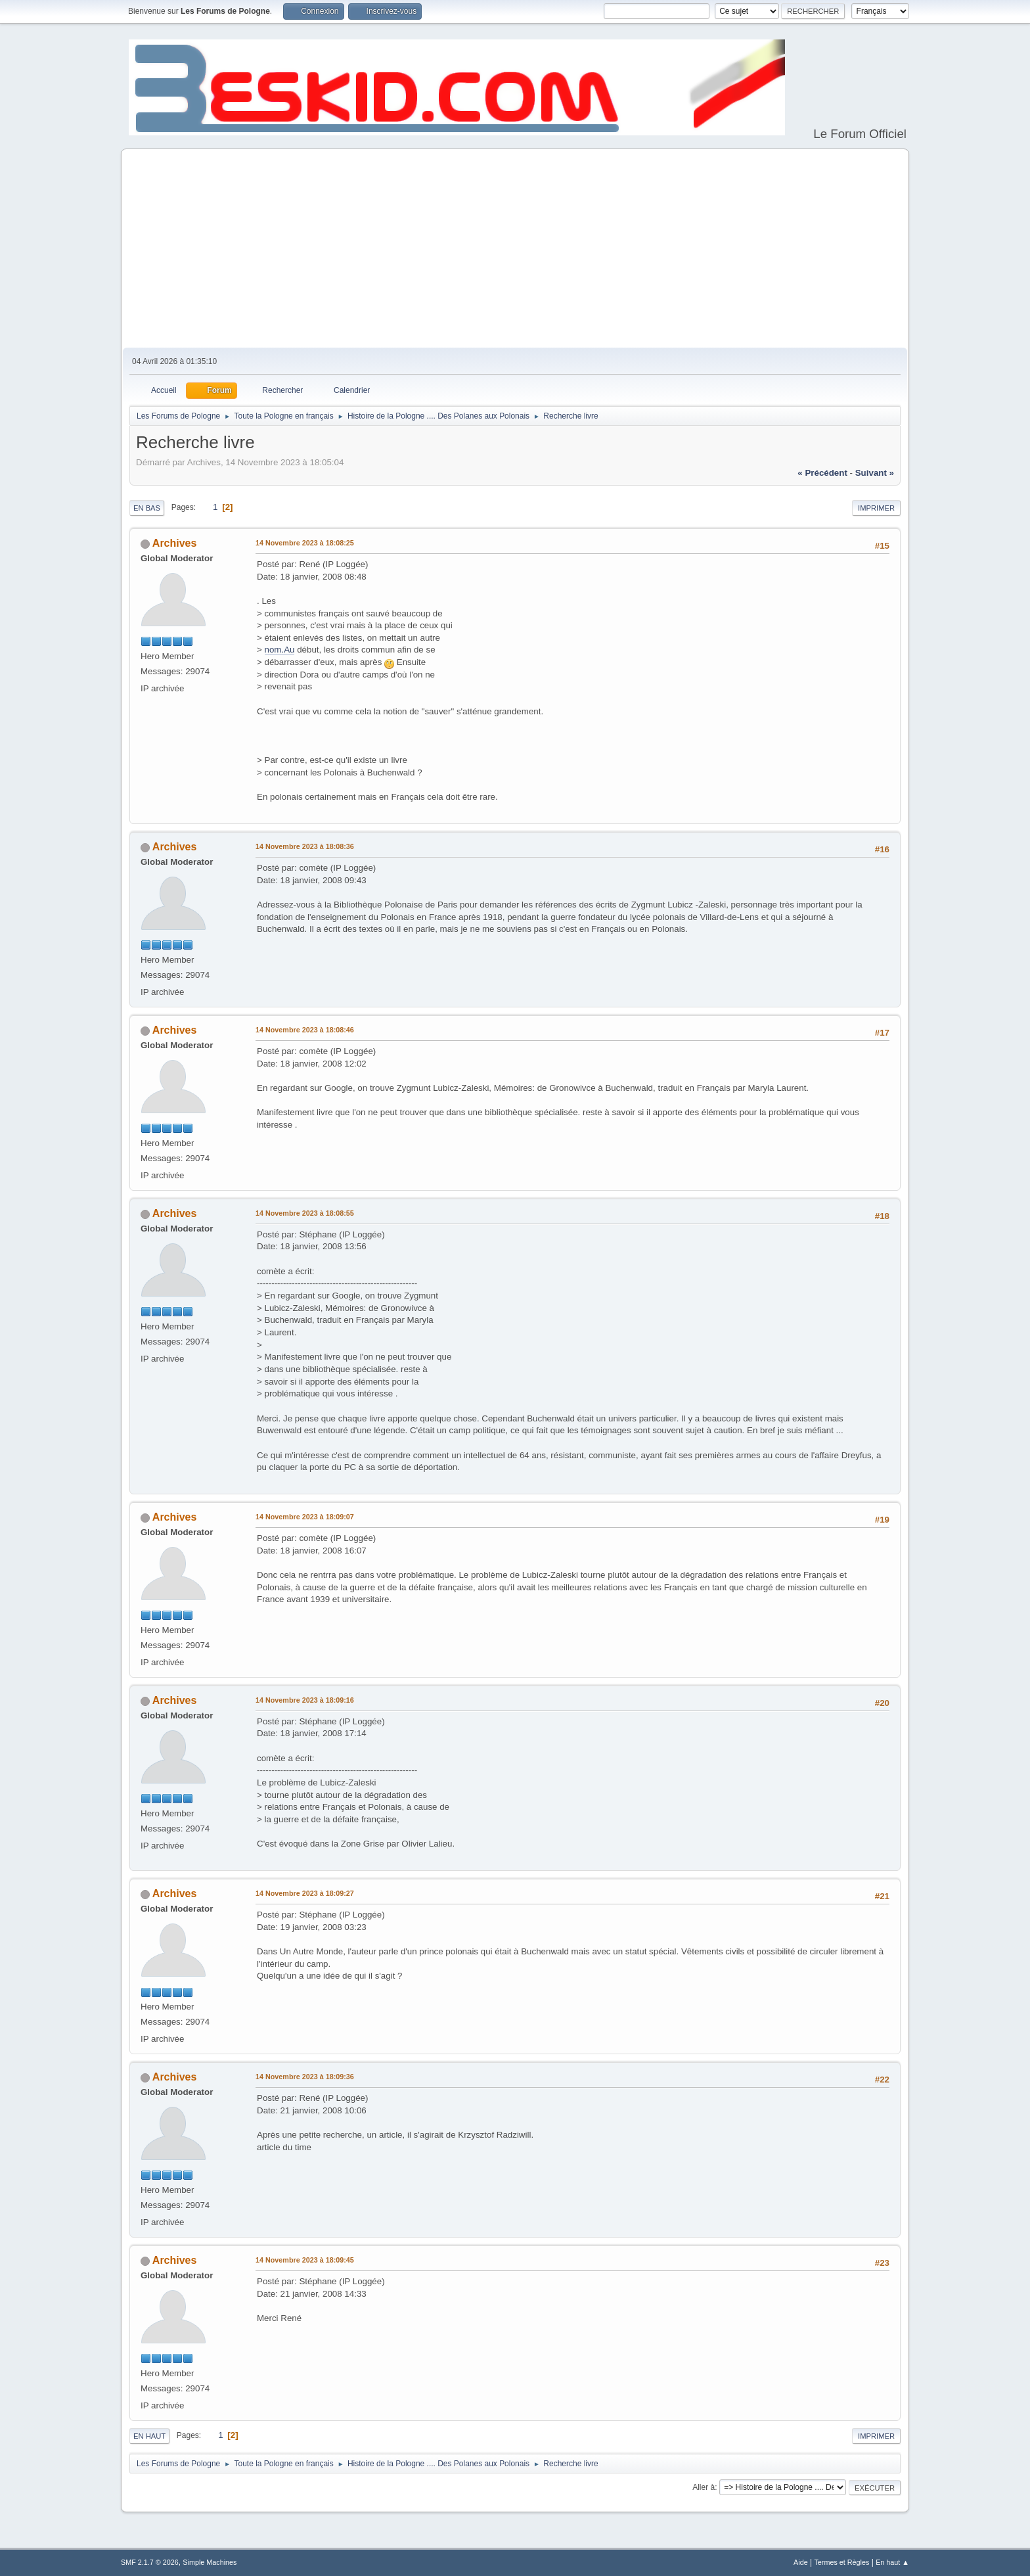 The height and width of the screenshot is (2576, 1030). I want to click on SMF 2.1.7 © 2026, so click(150, 2562).